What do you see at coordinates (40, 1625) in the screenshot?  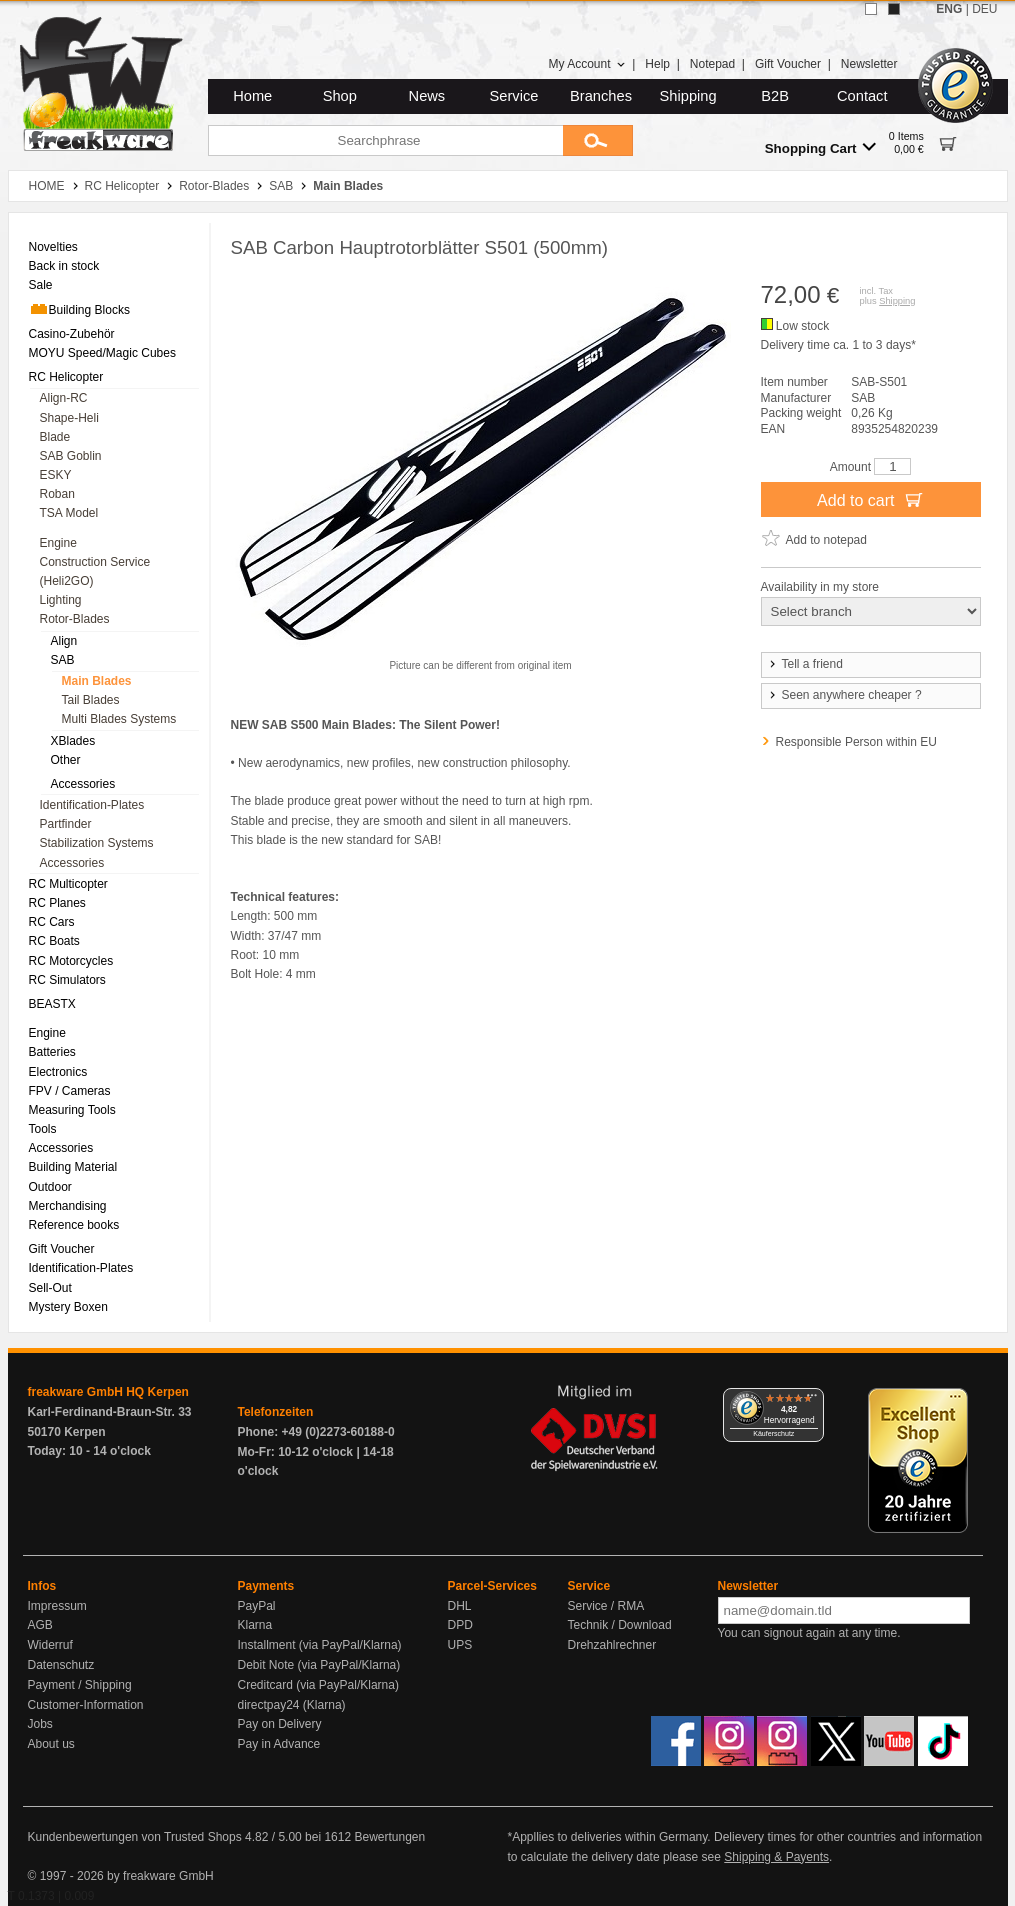 I see `AGB` at bounding box center [40, 1625].